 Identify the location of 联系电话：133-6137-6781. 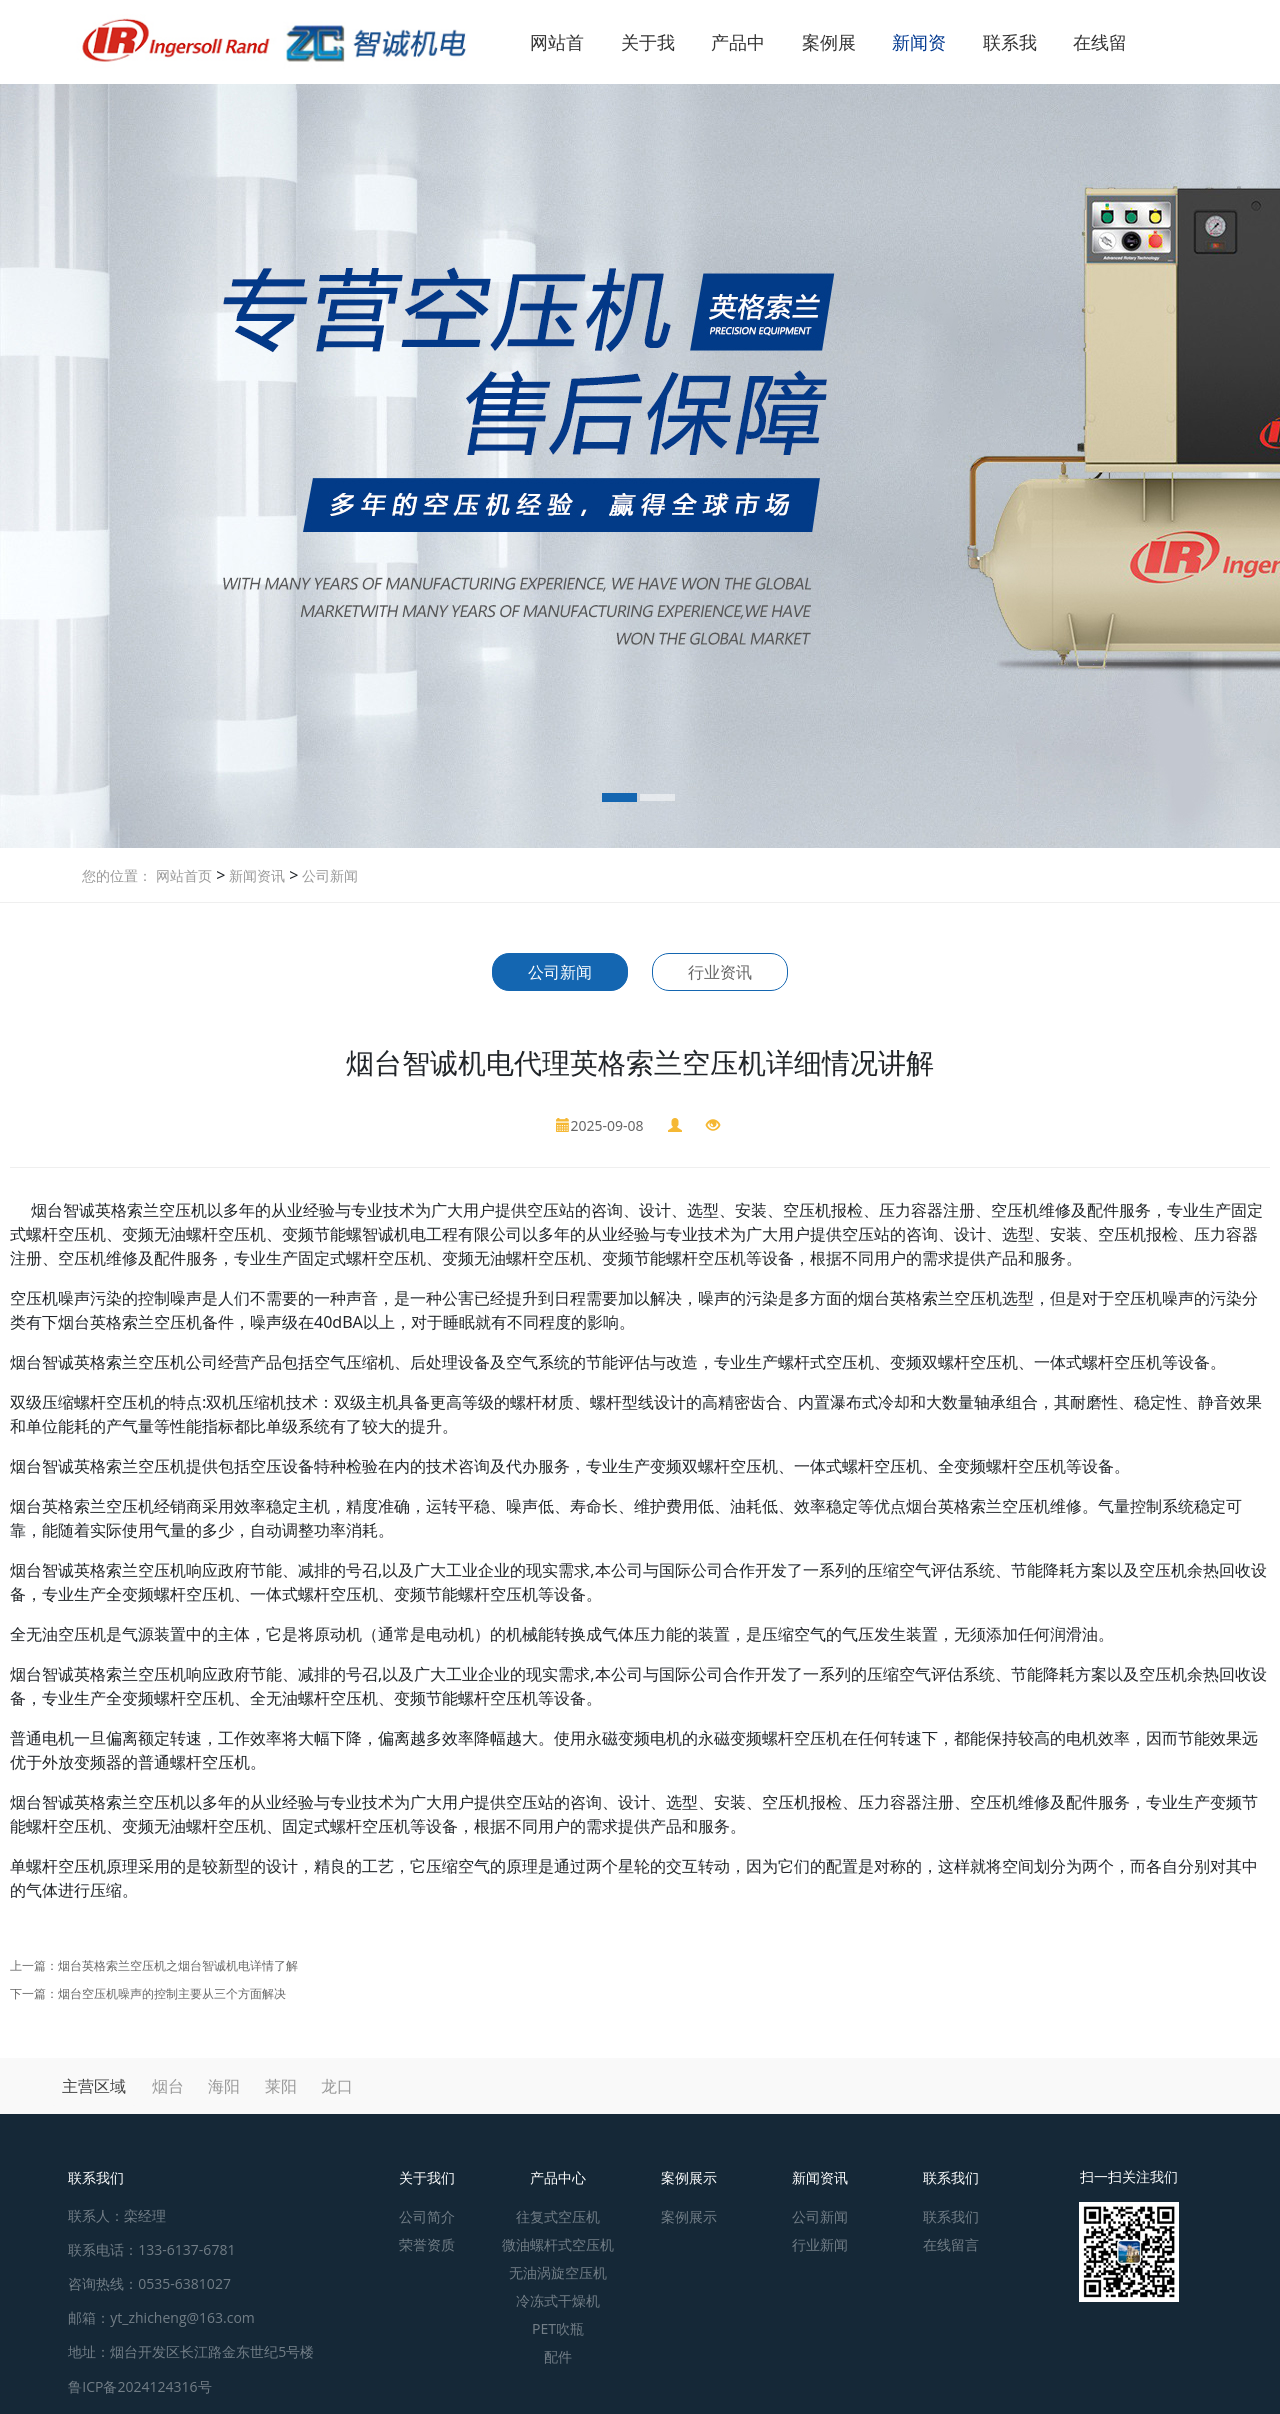
(151, 2249).